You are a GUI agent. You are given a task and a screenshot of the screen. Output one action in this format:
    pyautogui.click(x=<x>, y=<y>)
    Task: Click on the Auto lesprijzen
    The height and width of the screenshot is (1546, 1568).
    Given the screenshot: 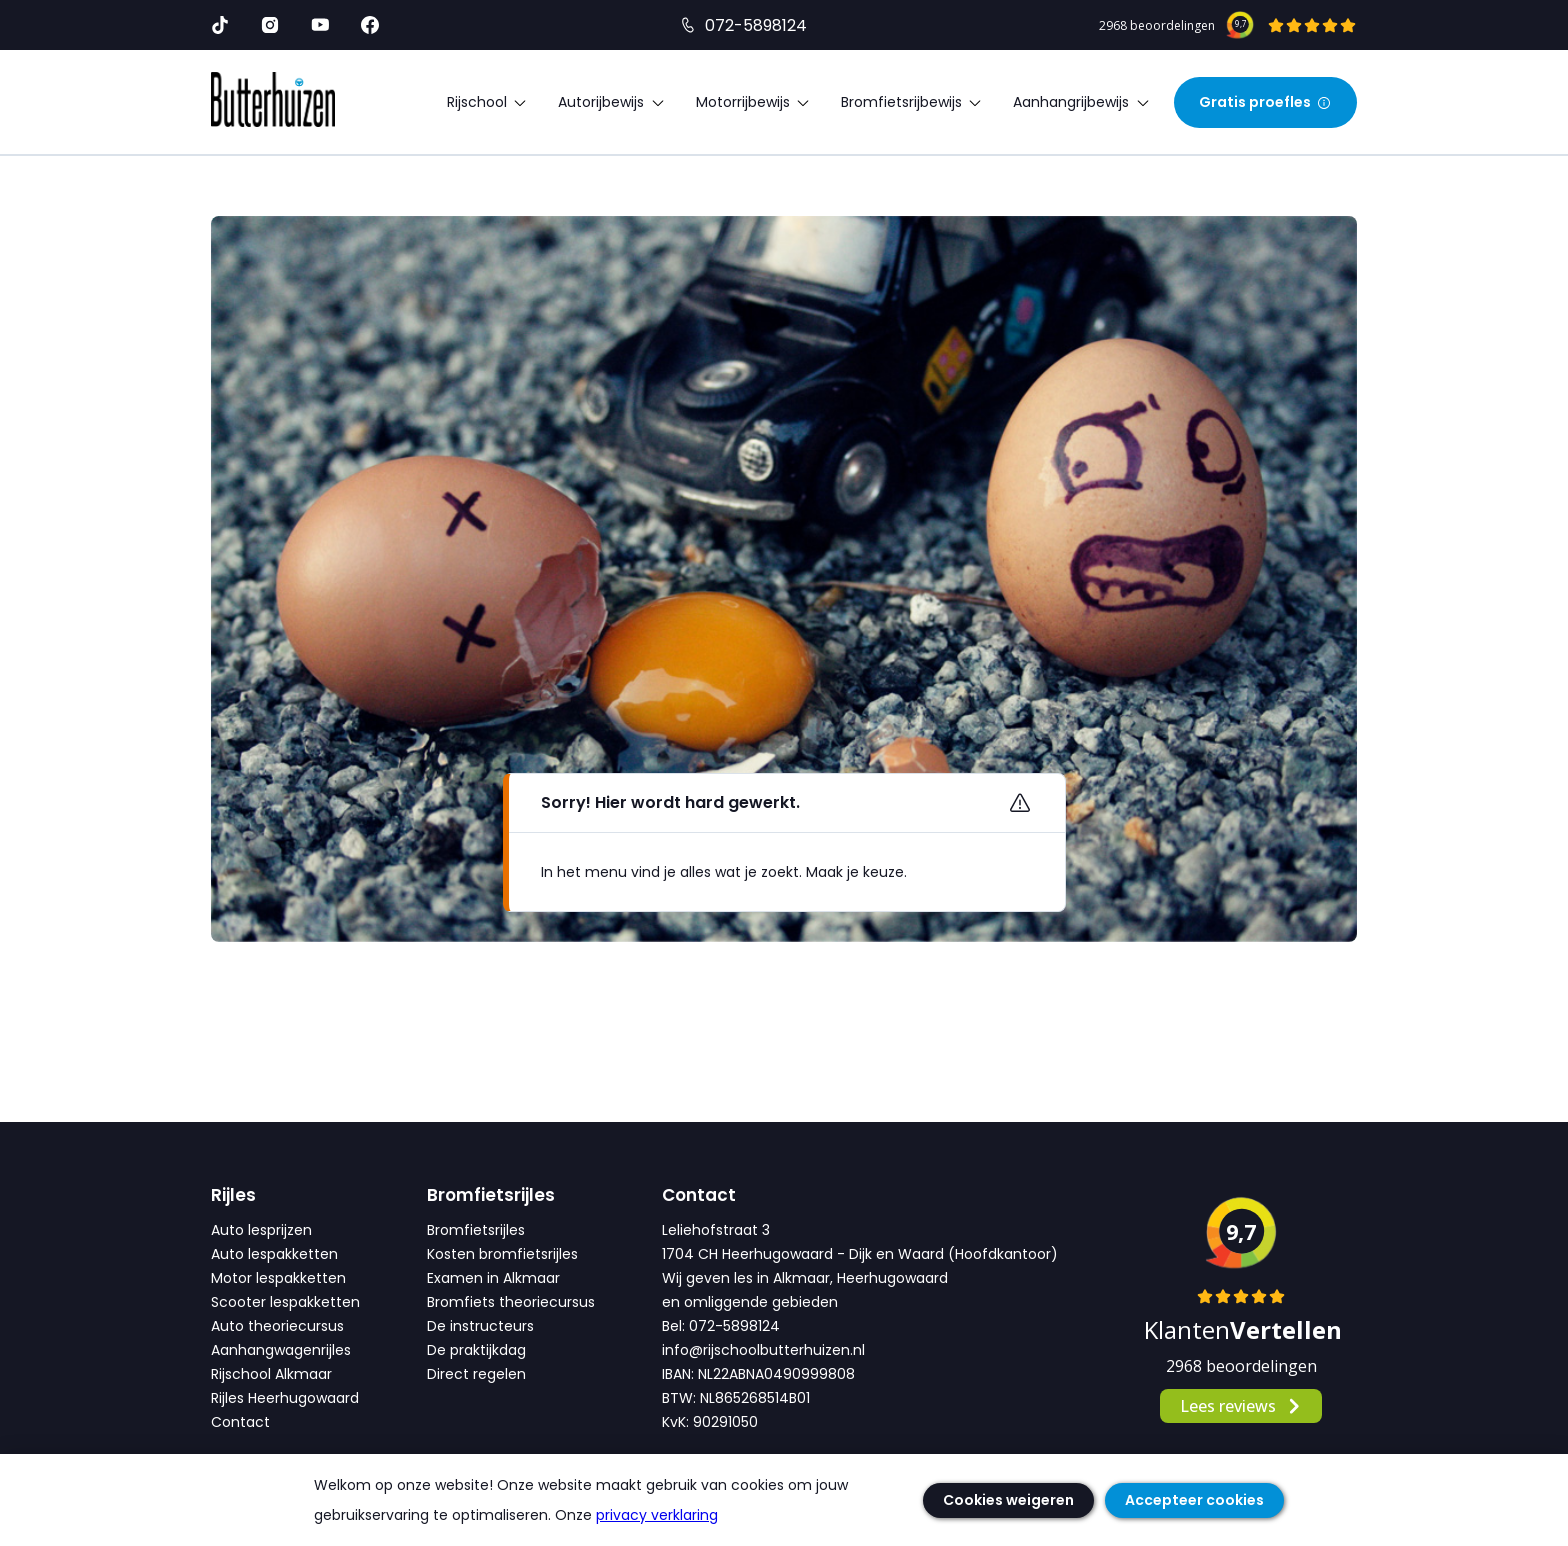 What is the action you would take?
    pyautogui.click(x=261, y=1230)
    